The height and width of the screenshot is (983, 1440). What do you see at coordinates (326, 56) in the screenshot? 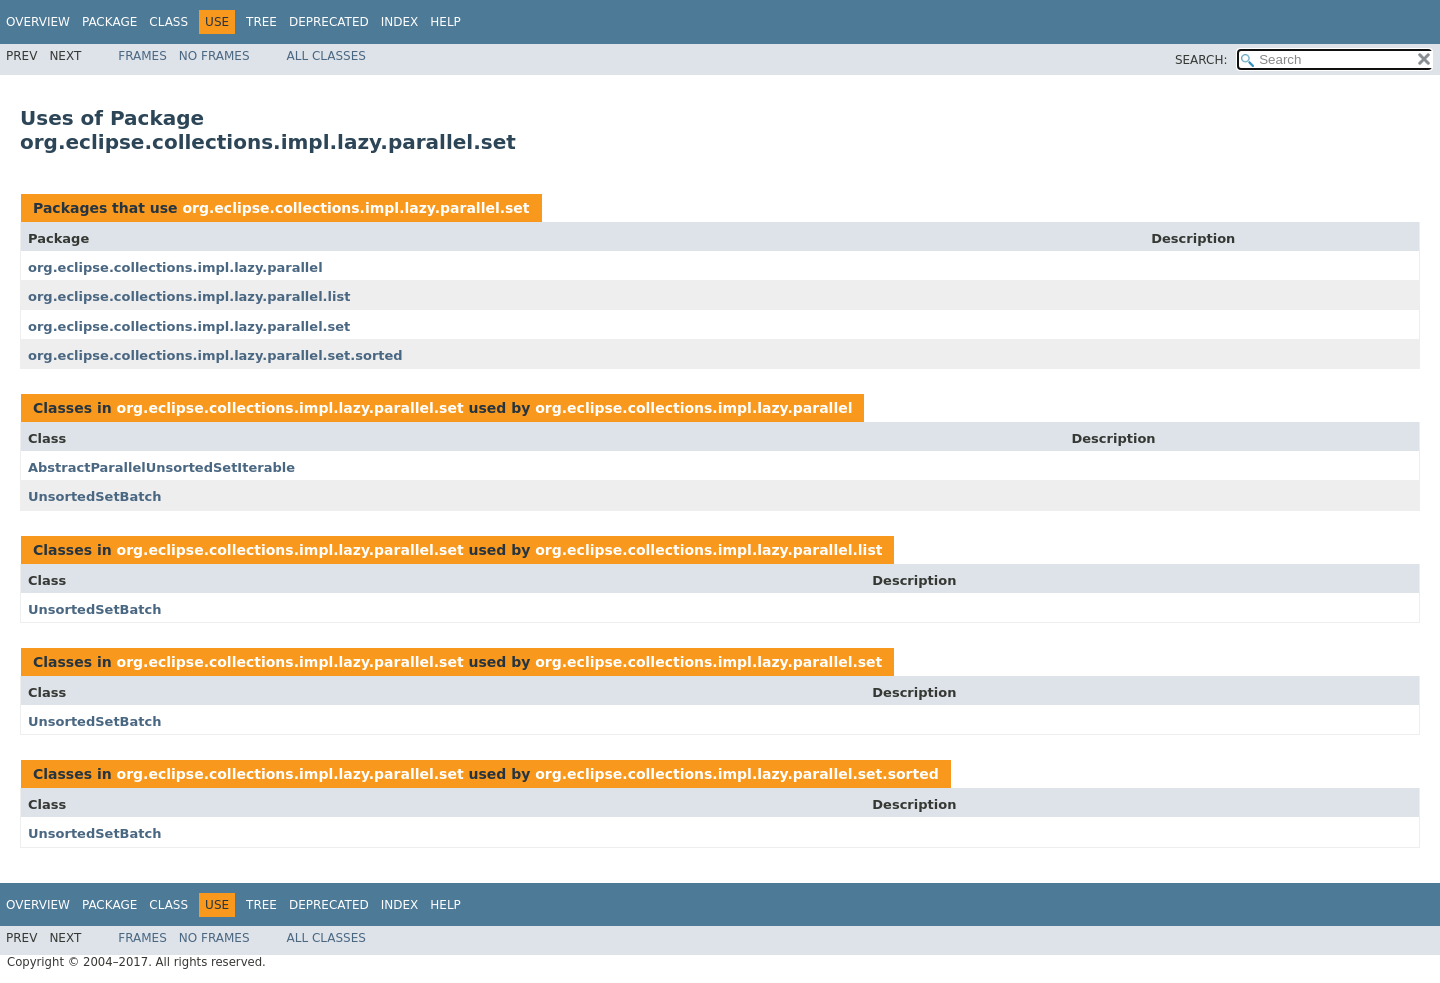
I see `All Classes` at bounding box center [326, 56].